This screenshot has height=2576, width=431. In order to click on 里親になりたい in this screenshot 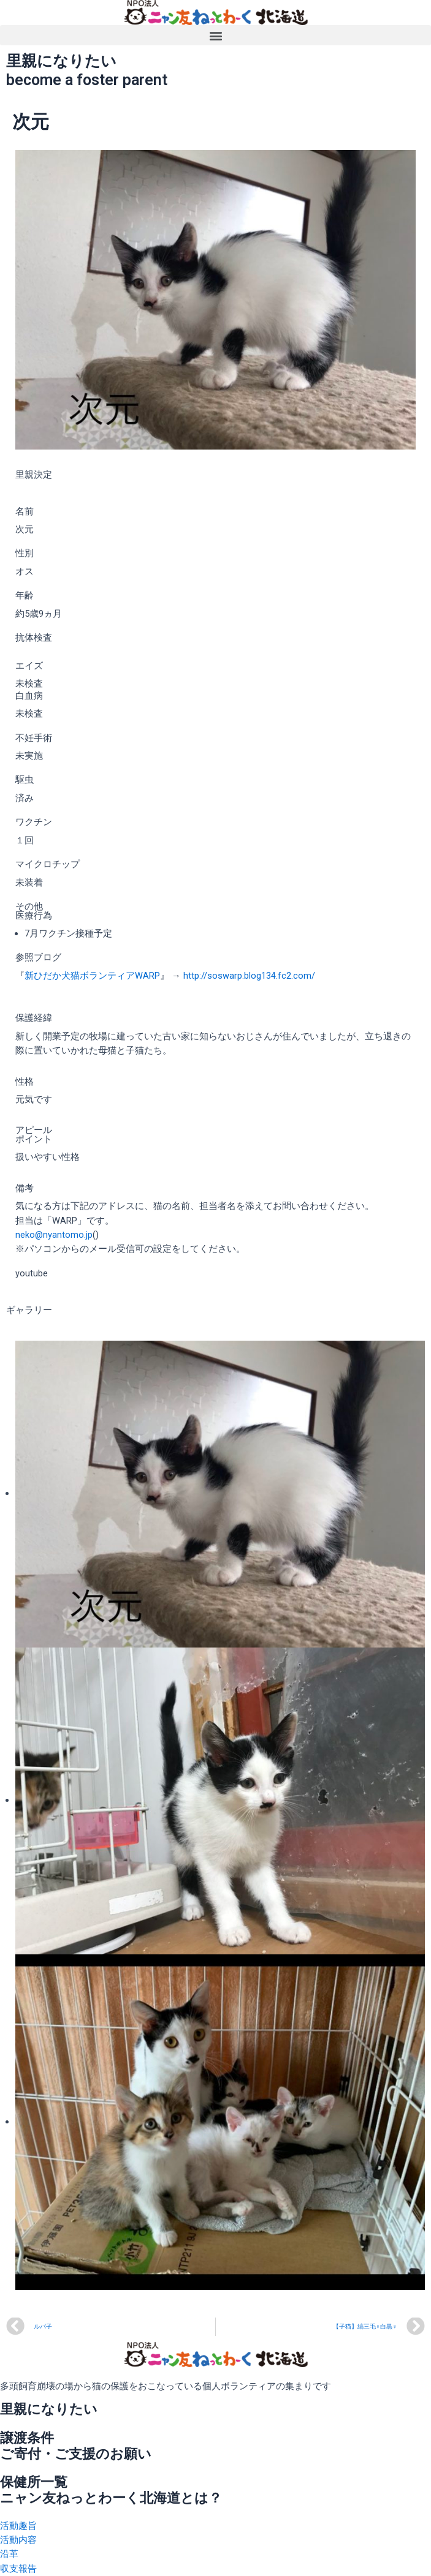, I will do `click(48, 2409)`.